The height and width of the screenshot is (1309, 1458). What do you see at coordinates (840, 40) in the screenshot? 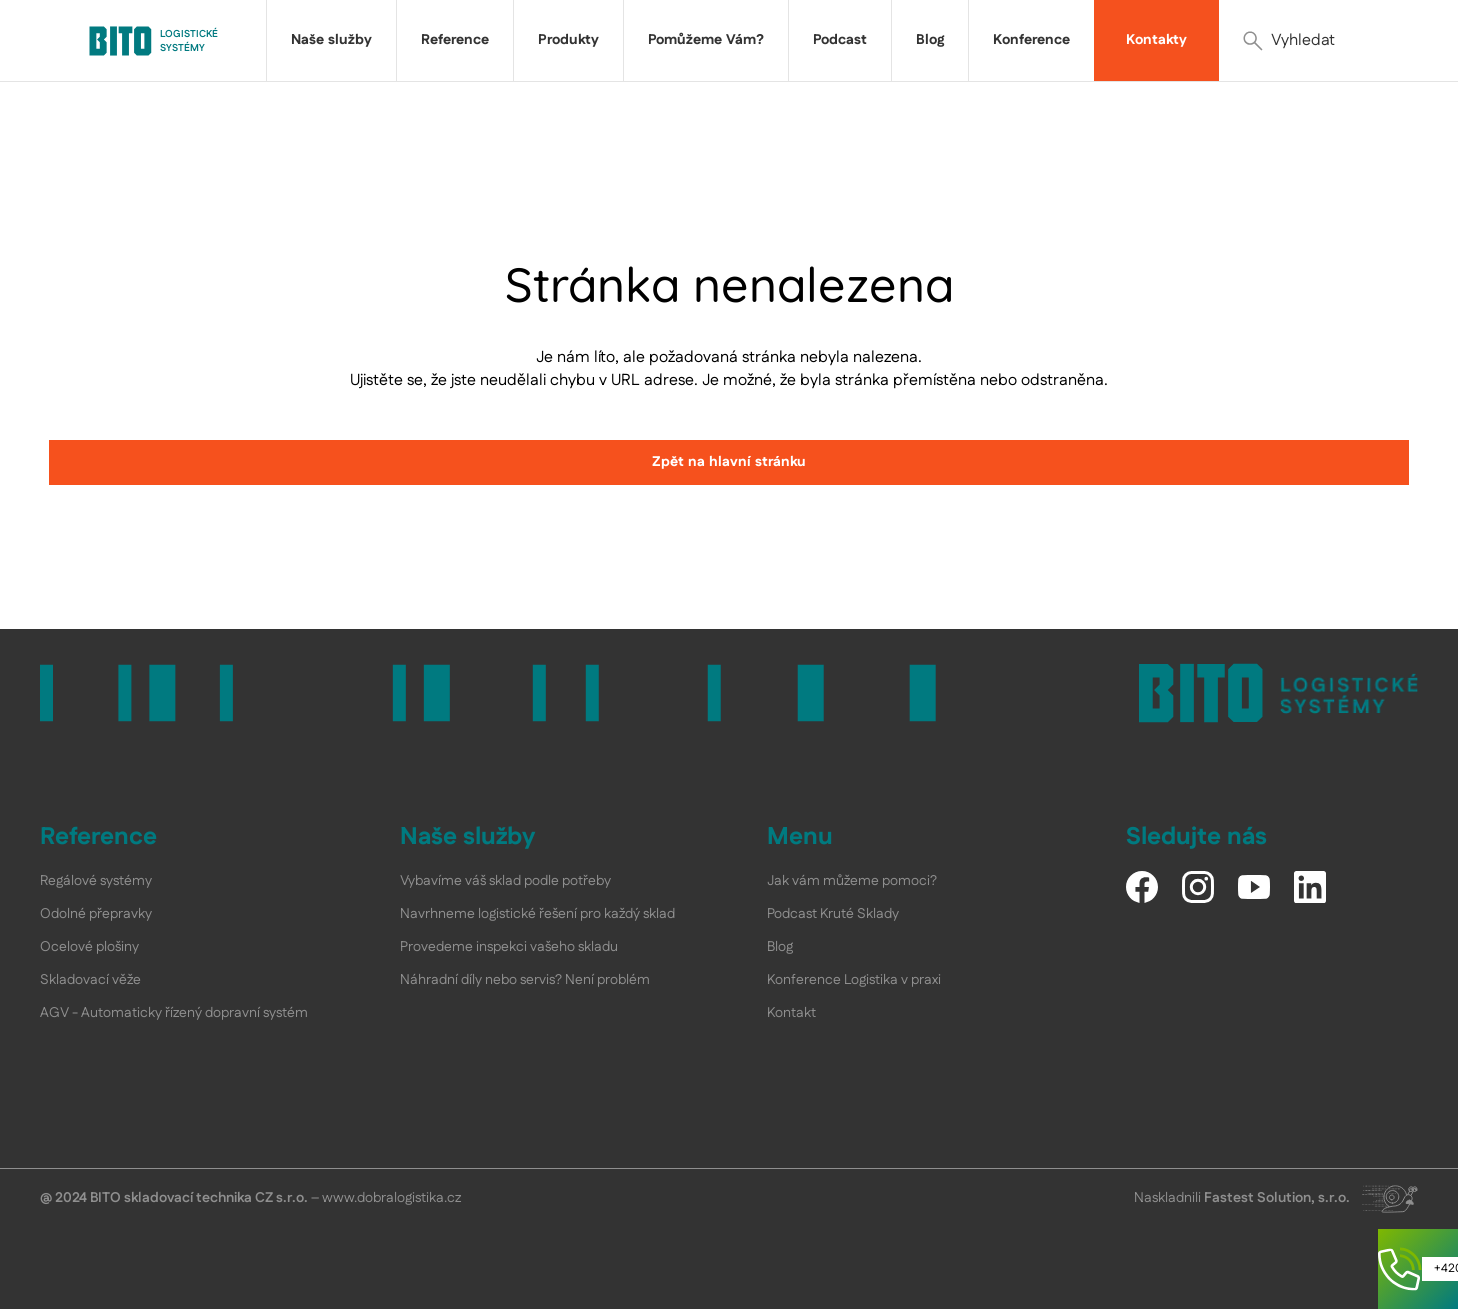
I see `Podcast` at bounding box center [840, 40].